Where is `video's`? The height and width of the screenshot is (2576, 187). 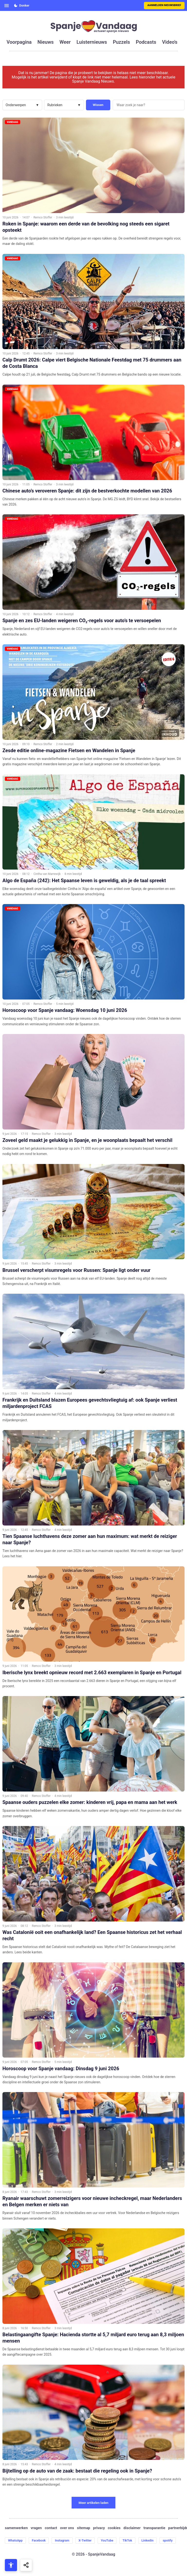
video's is located at coordinates (169, 42).